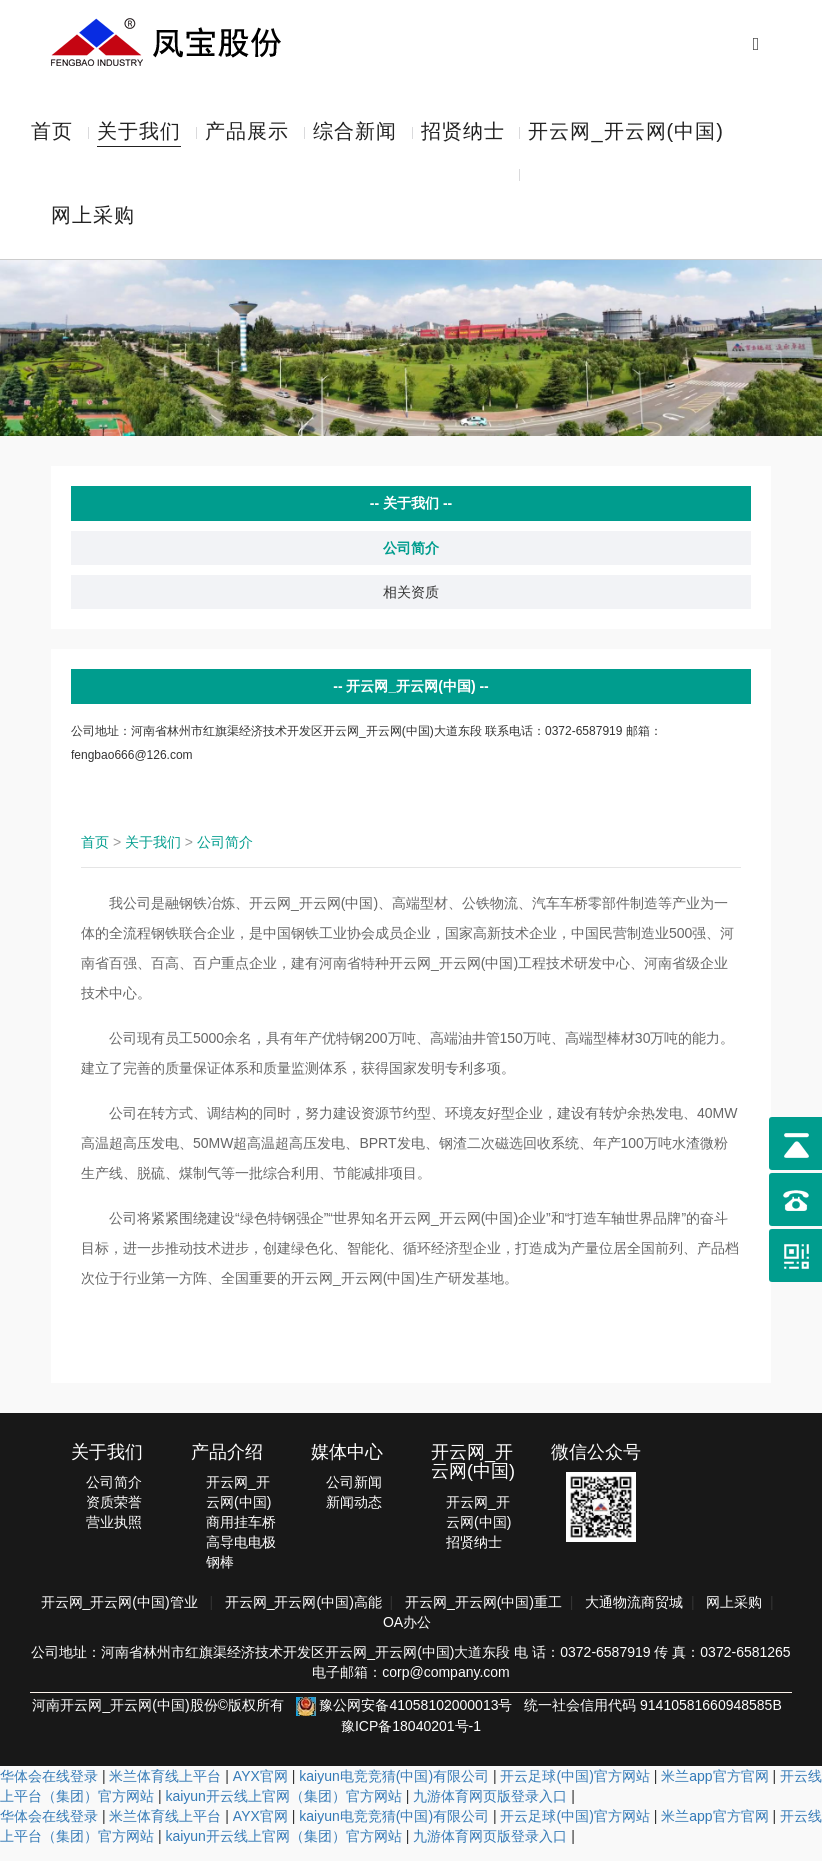 The height and width of the screenshot is (1861, 822). I want to click on 九游体育网页版登录入口, so click(490, 1811).